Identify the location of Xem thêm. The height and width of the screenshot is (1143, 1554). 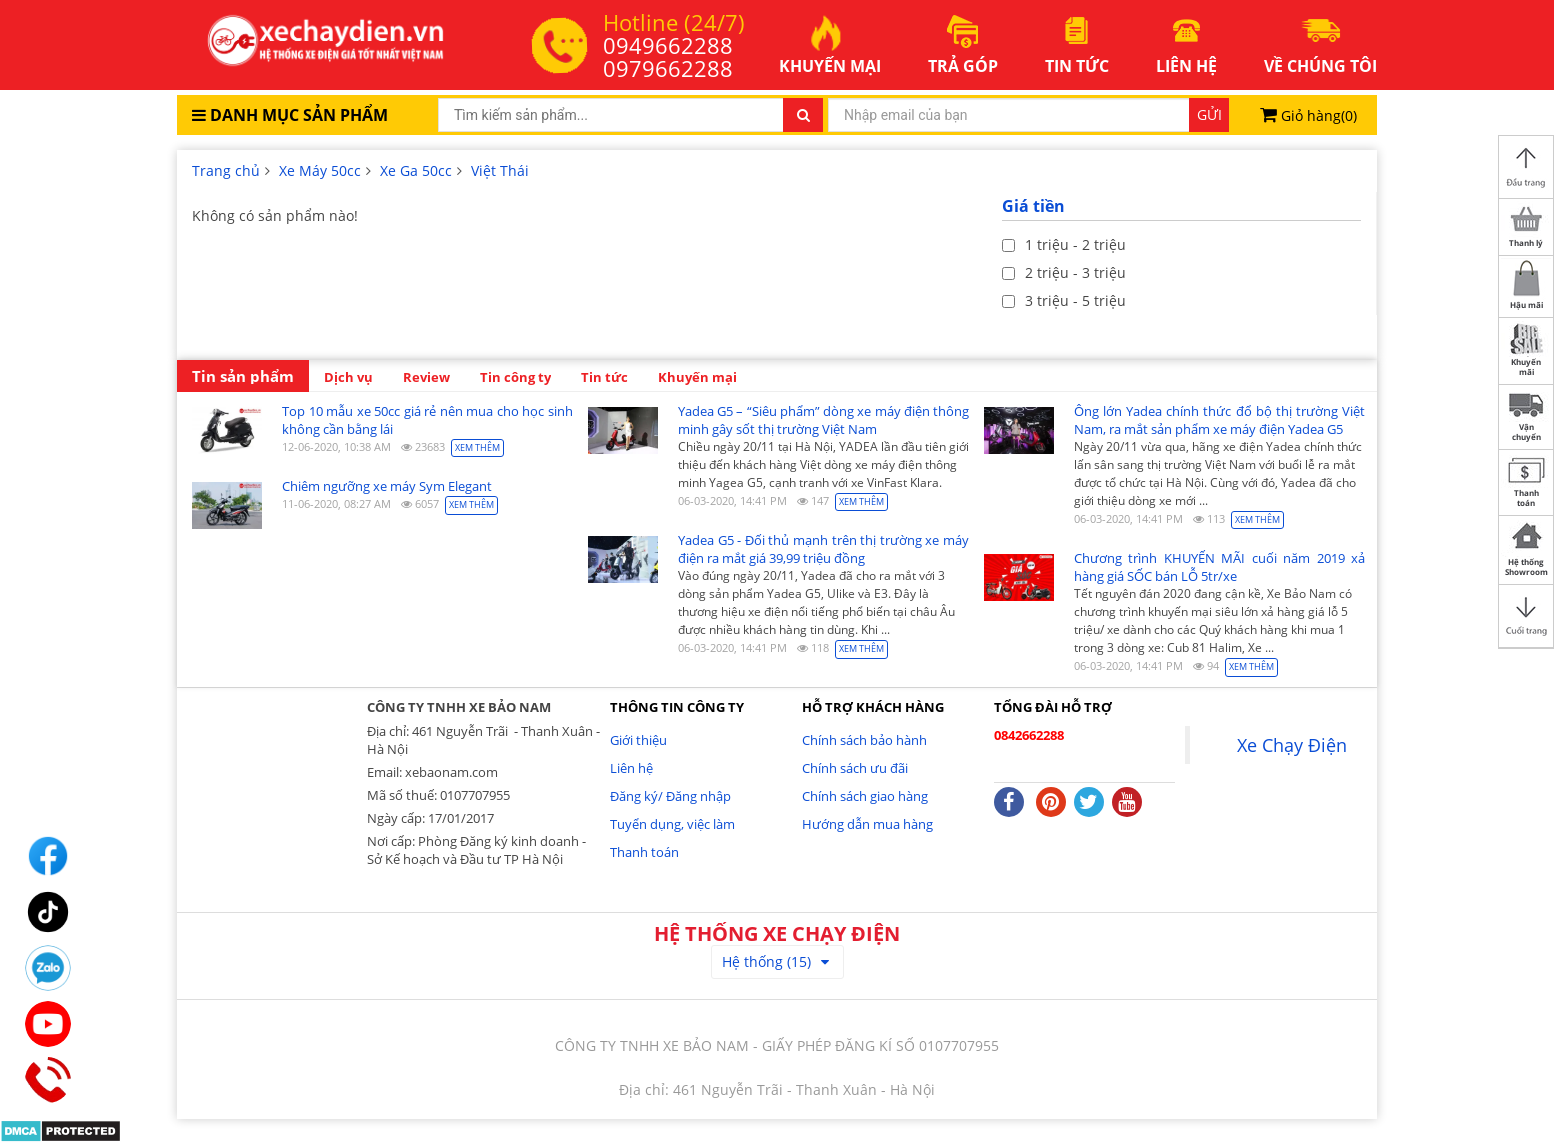
(477, 447).